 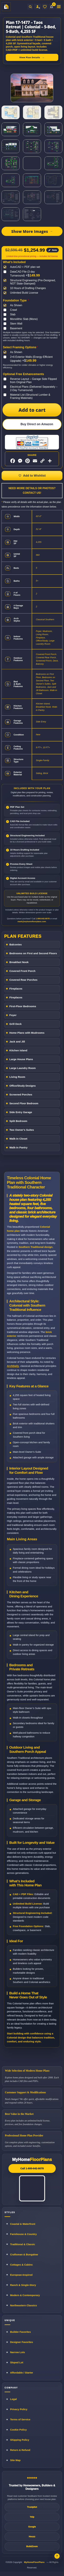 What do you see at coordinates (25, 288) in the screenshot?
I see `[10 Hours of Drafting Changes]` at bounding box center [25, 288].